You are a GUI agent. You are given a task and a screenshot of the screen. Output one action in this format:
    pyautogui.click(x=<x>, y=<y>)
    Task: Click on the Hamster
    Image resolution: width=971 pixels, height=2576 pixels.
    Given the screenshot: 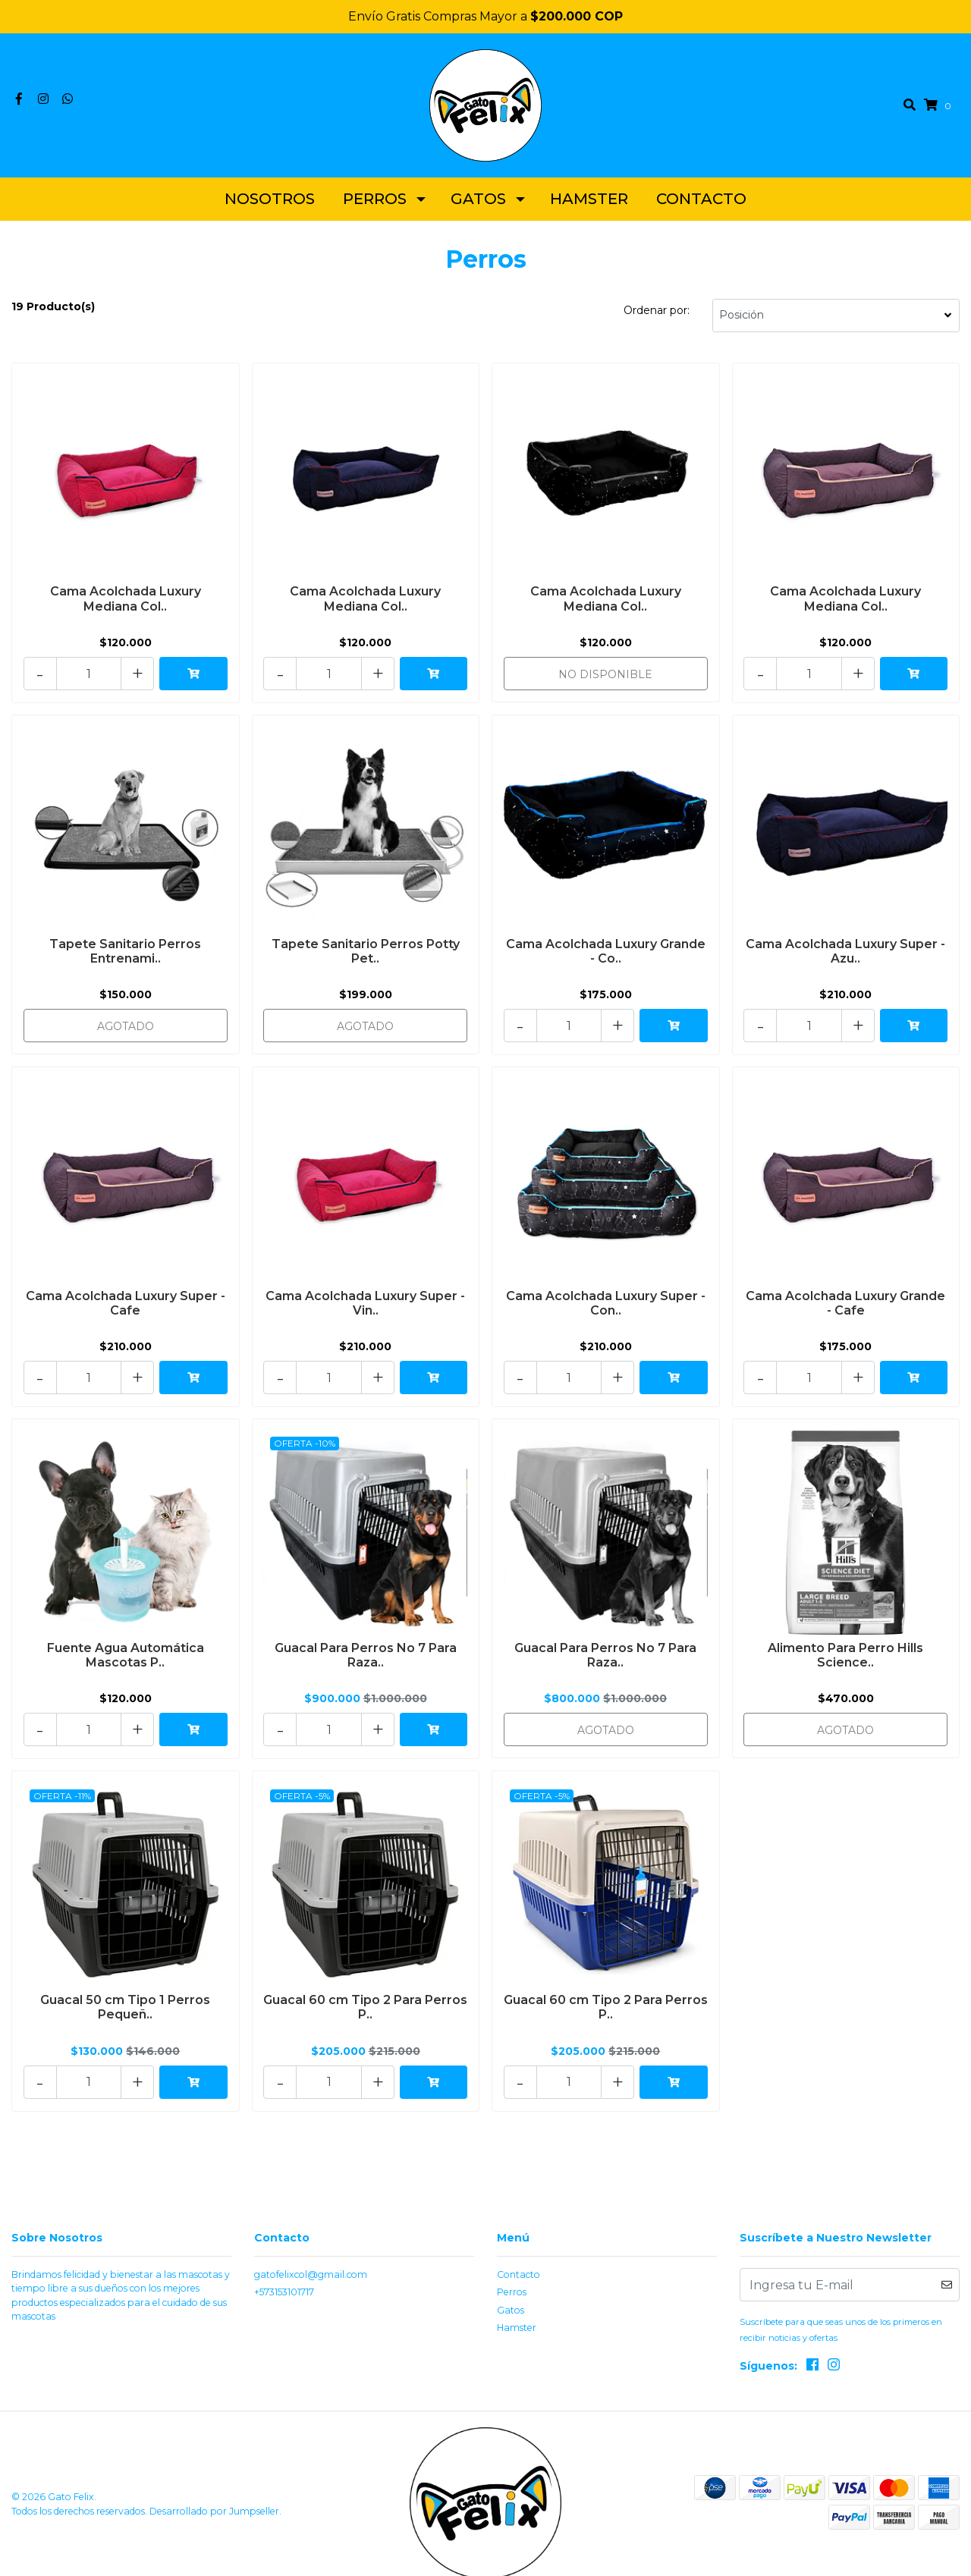 What is the action you would take?
    pyautogui.click(x=589, y=205)
    